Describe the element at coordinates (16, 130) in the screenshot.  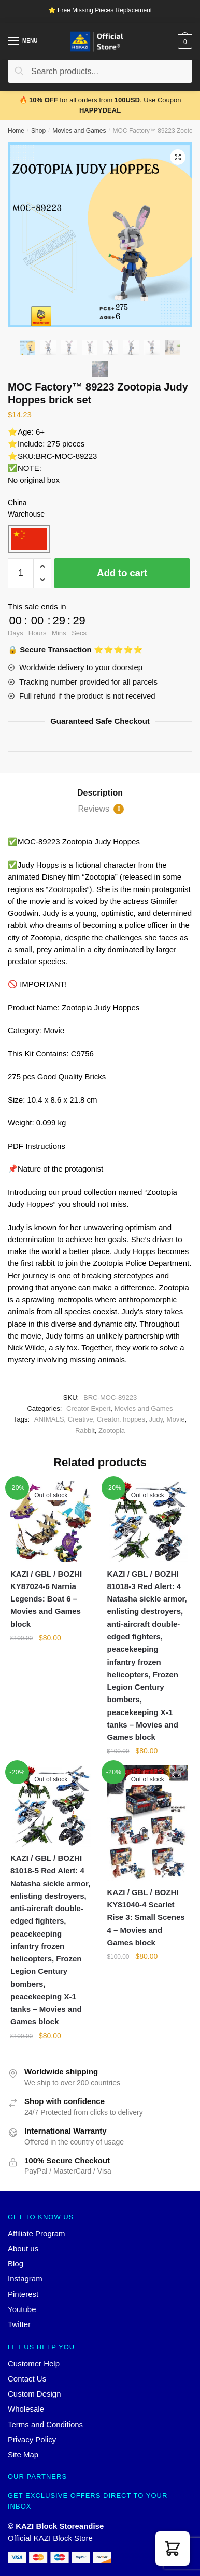
I see `Home` at that location.